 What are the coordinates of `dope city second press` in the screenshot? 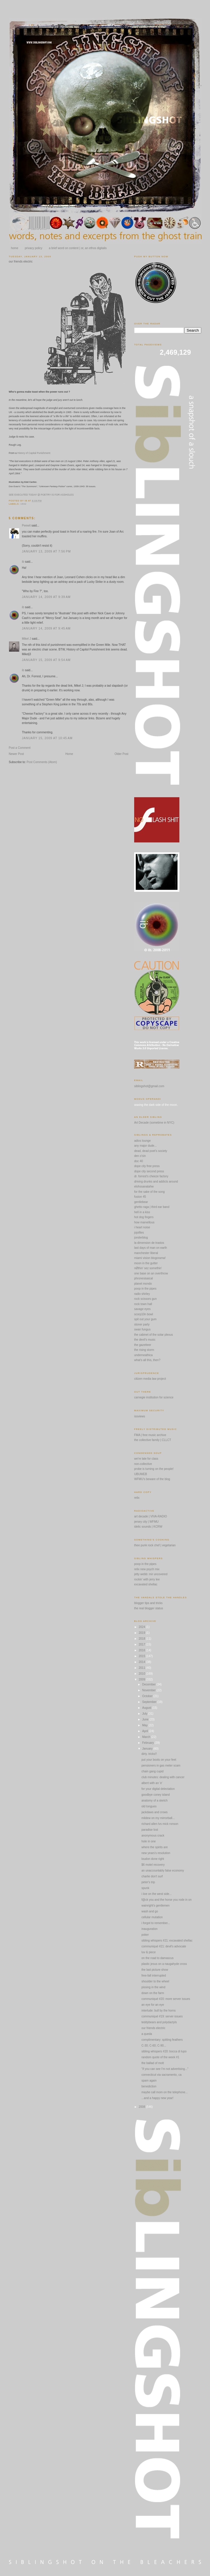 It's located at (149, 1171).